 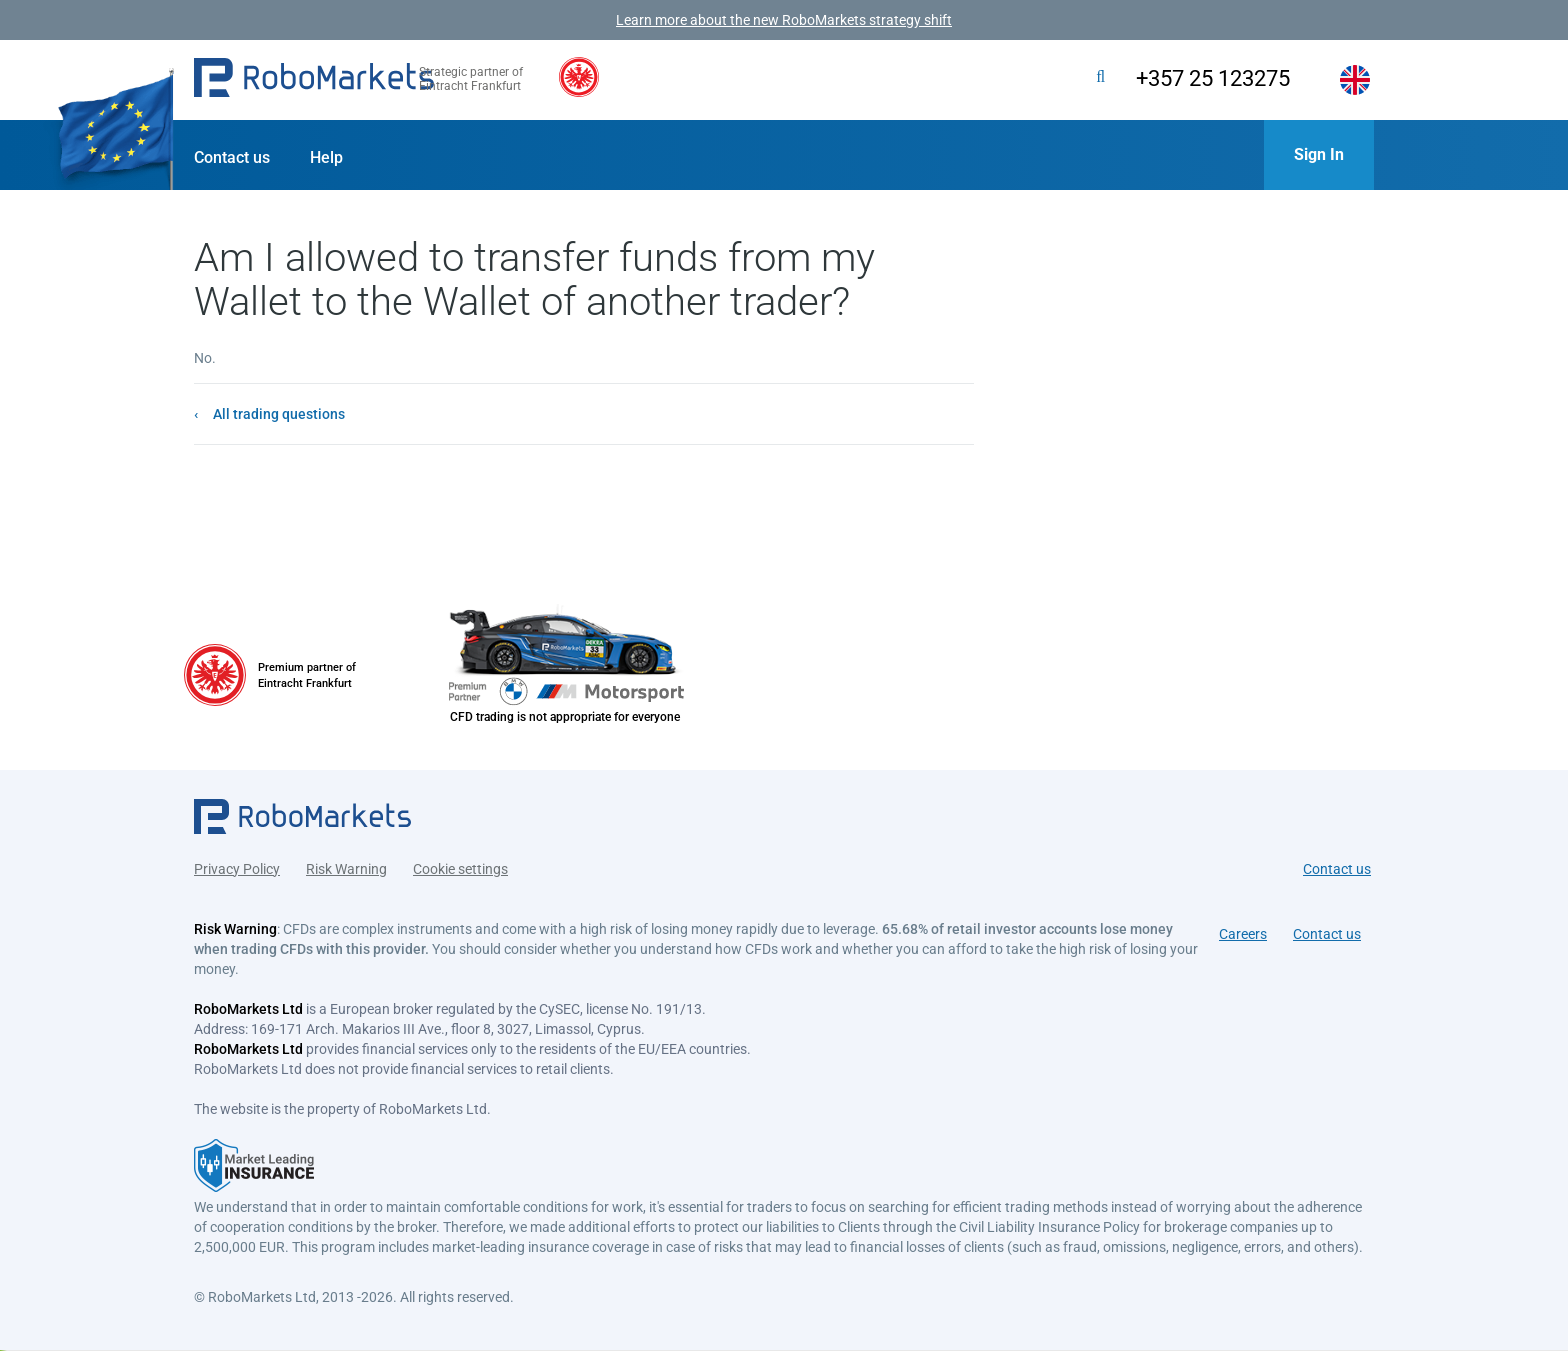 What do you see at coordinates (232, 157) in the screenshot?
I see `Contact us` at bounding box center [232, 157].